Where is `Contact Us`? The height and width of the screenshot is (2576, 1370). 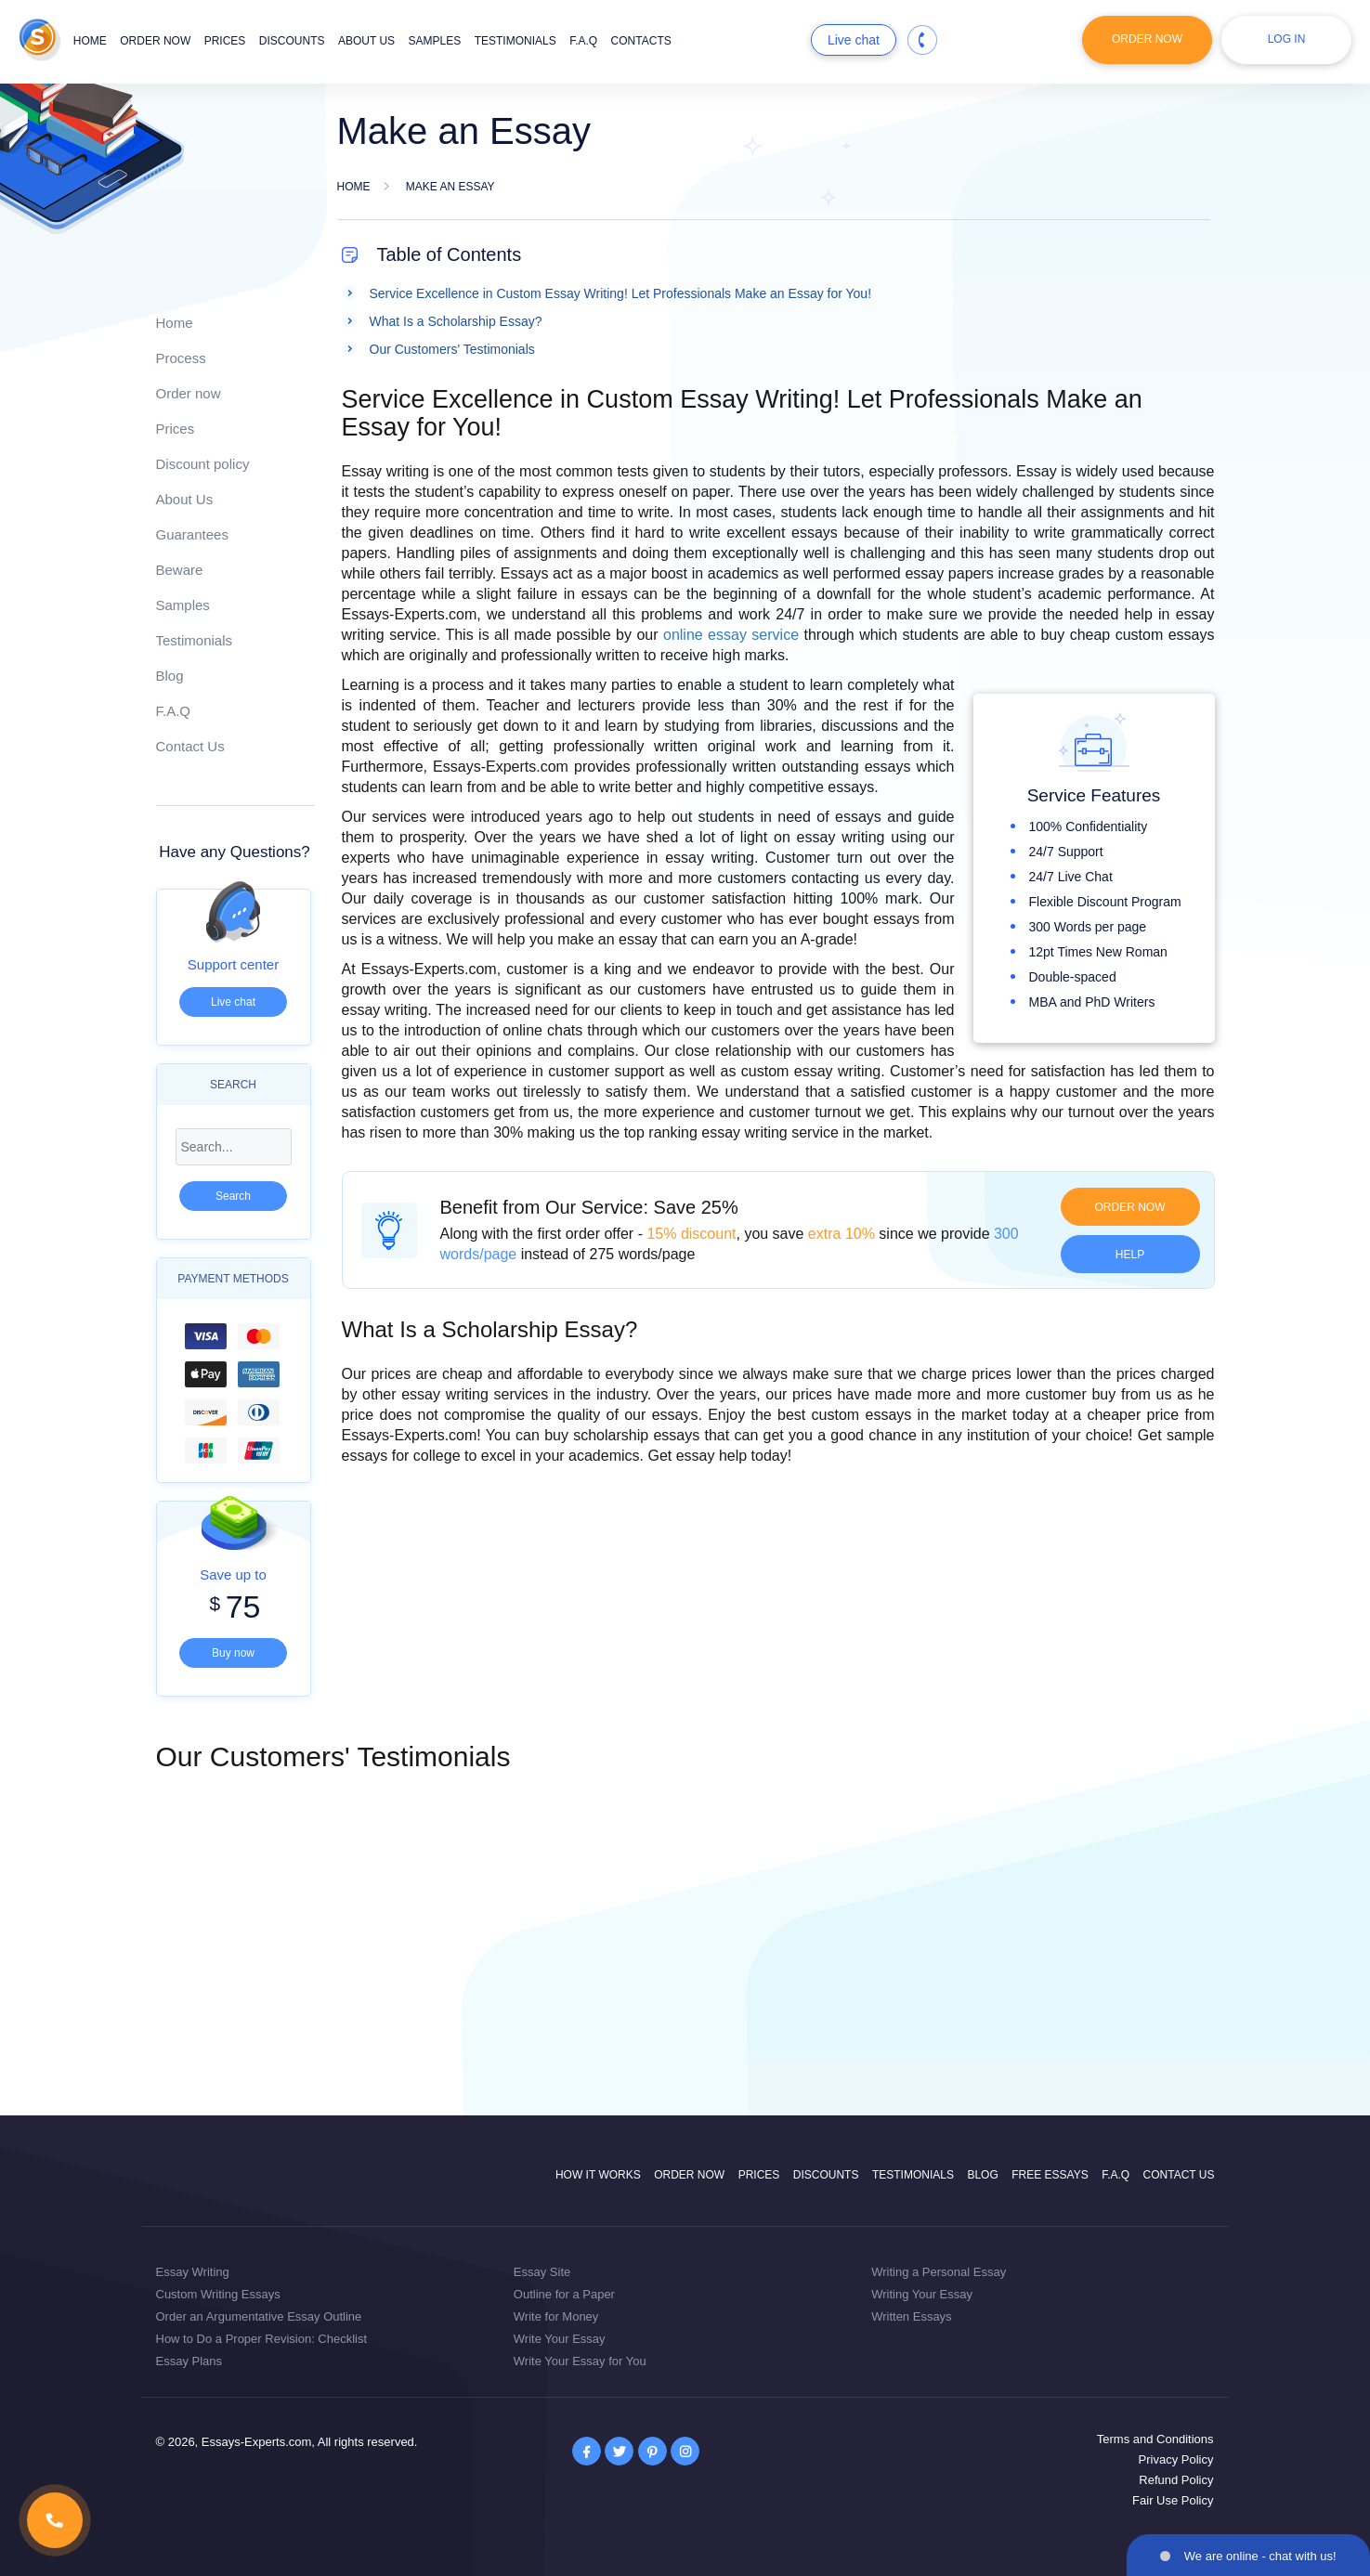 Contact Us is located at coordinates (190, 746).